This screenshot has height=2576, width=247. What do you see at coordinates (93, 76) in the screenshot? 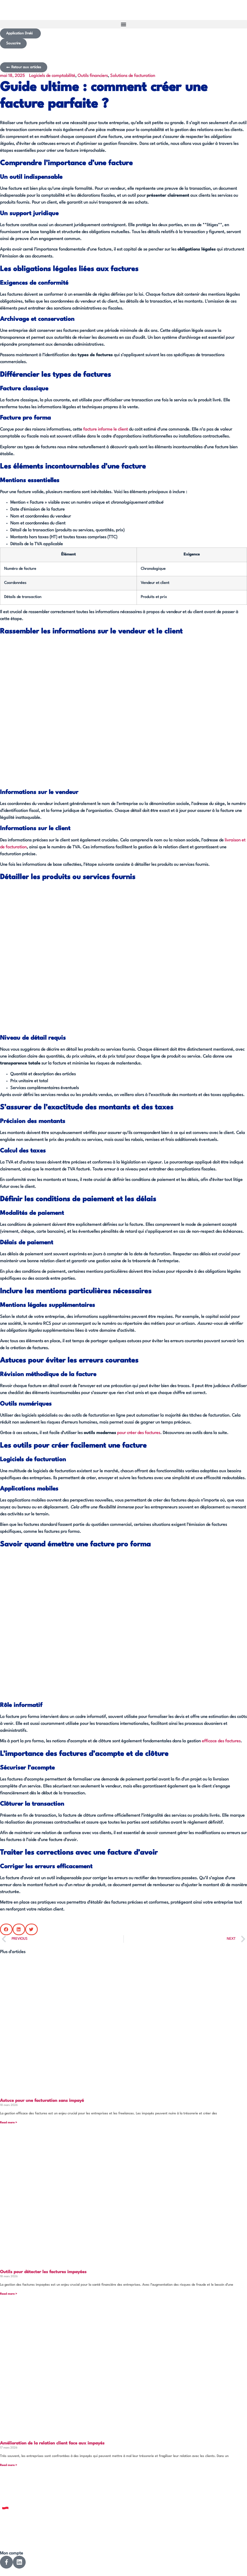
I see `Outils financiers` at bounding box center [93, 76].